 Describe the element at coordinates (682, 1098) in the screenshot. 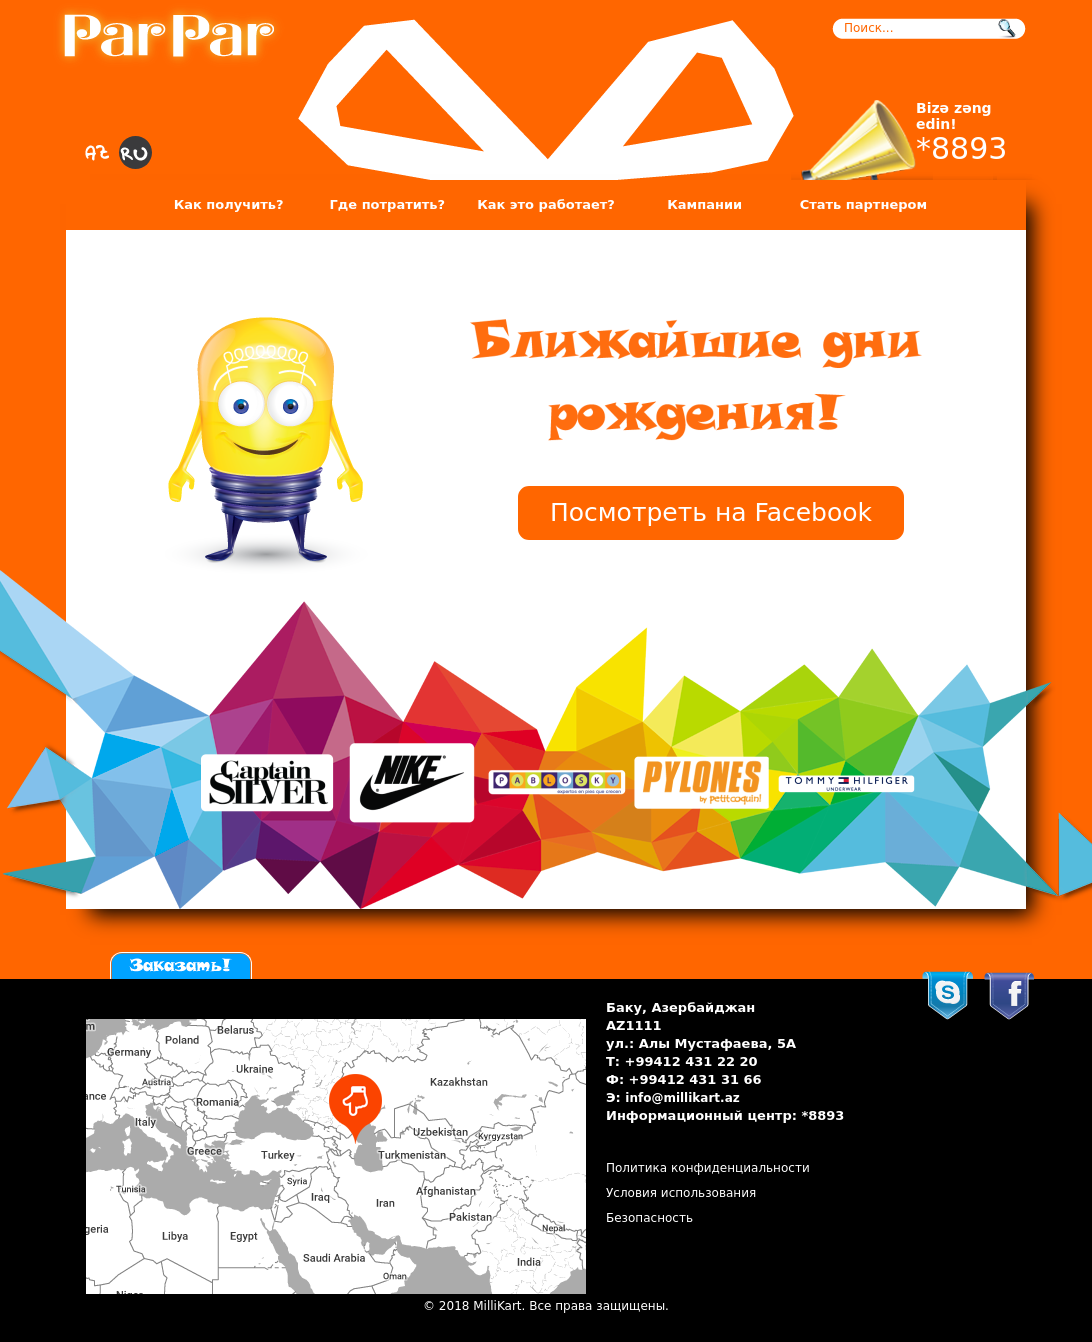

I see `info@millikart.az` at that location.